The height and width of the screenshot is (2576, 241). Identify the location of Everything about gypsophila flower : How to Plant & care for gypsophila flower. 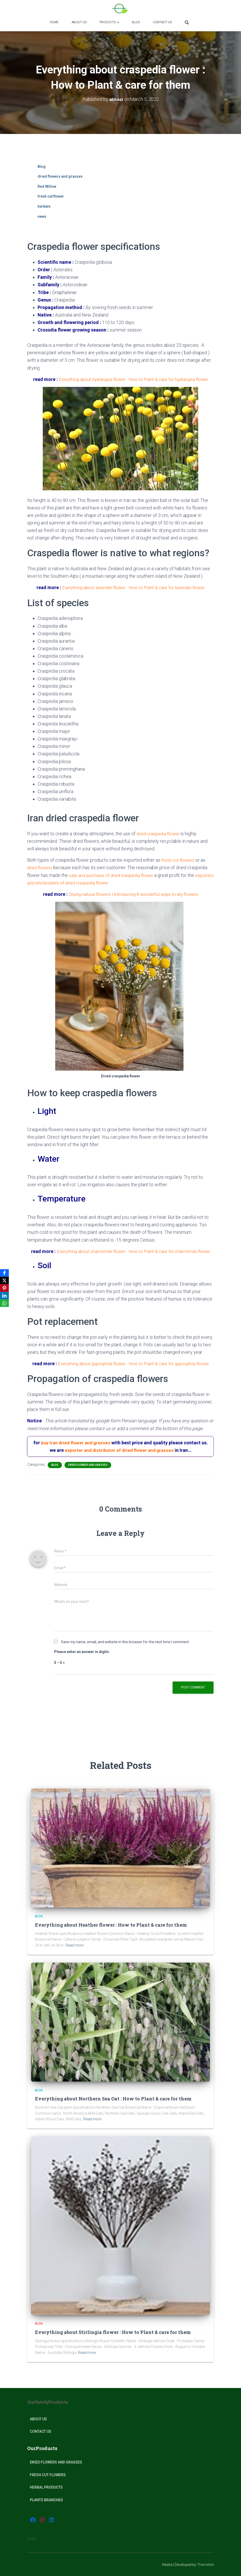
(133, 1363).